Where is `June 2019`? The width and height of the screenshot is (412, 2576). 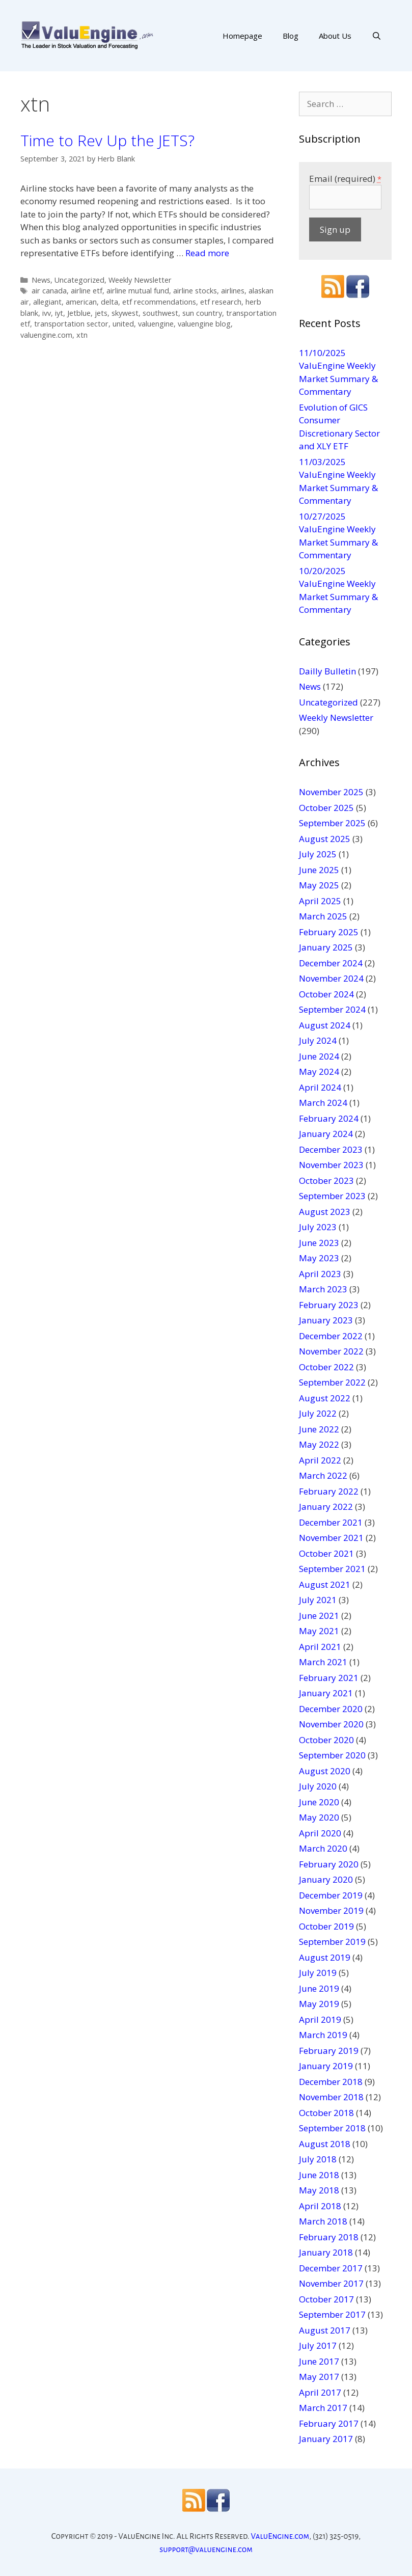
June 2019 is located at coordinates (319, 1988).